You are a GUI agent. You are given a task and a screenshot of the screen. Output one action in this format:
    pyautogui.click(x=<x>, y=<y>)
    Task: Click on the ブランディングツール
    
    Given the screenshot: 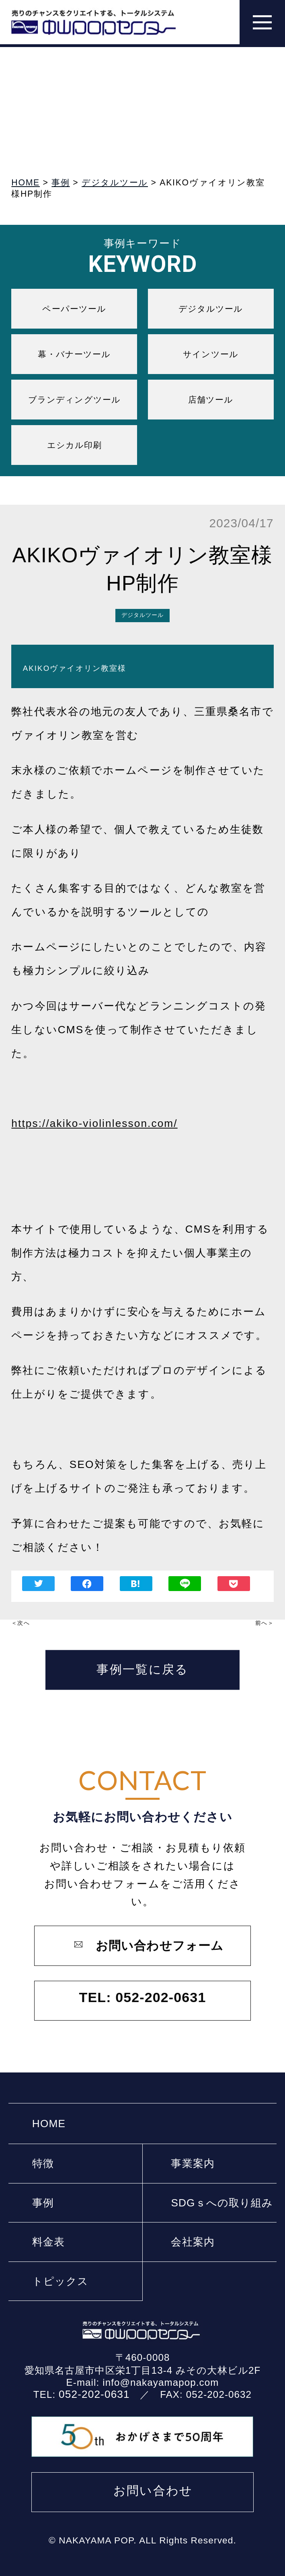 What is the action you would take?
    pyautogui.click(x=74, y=400)
    